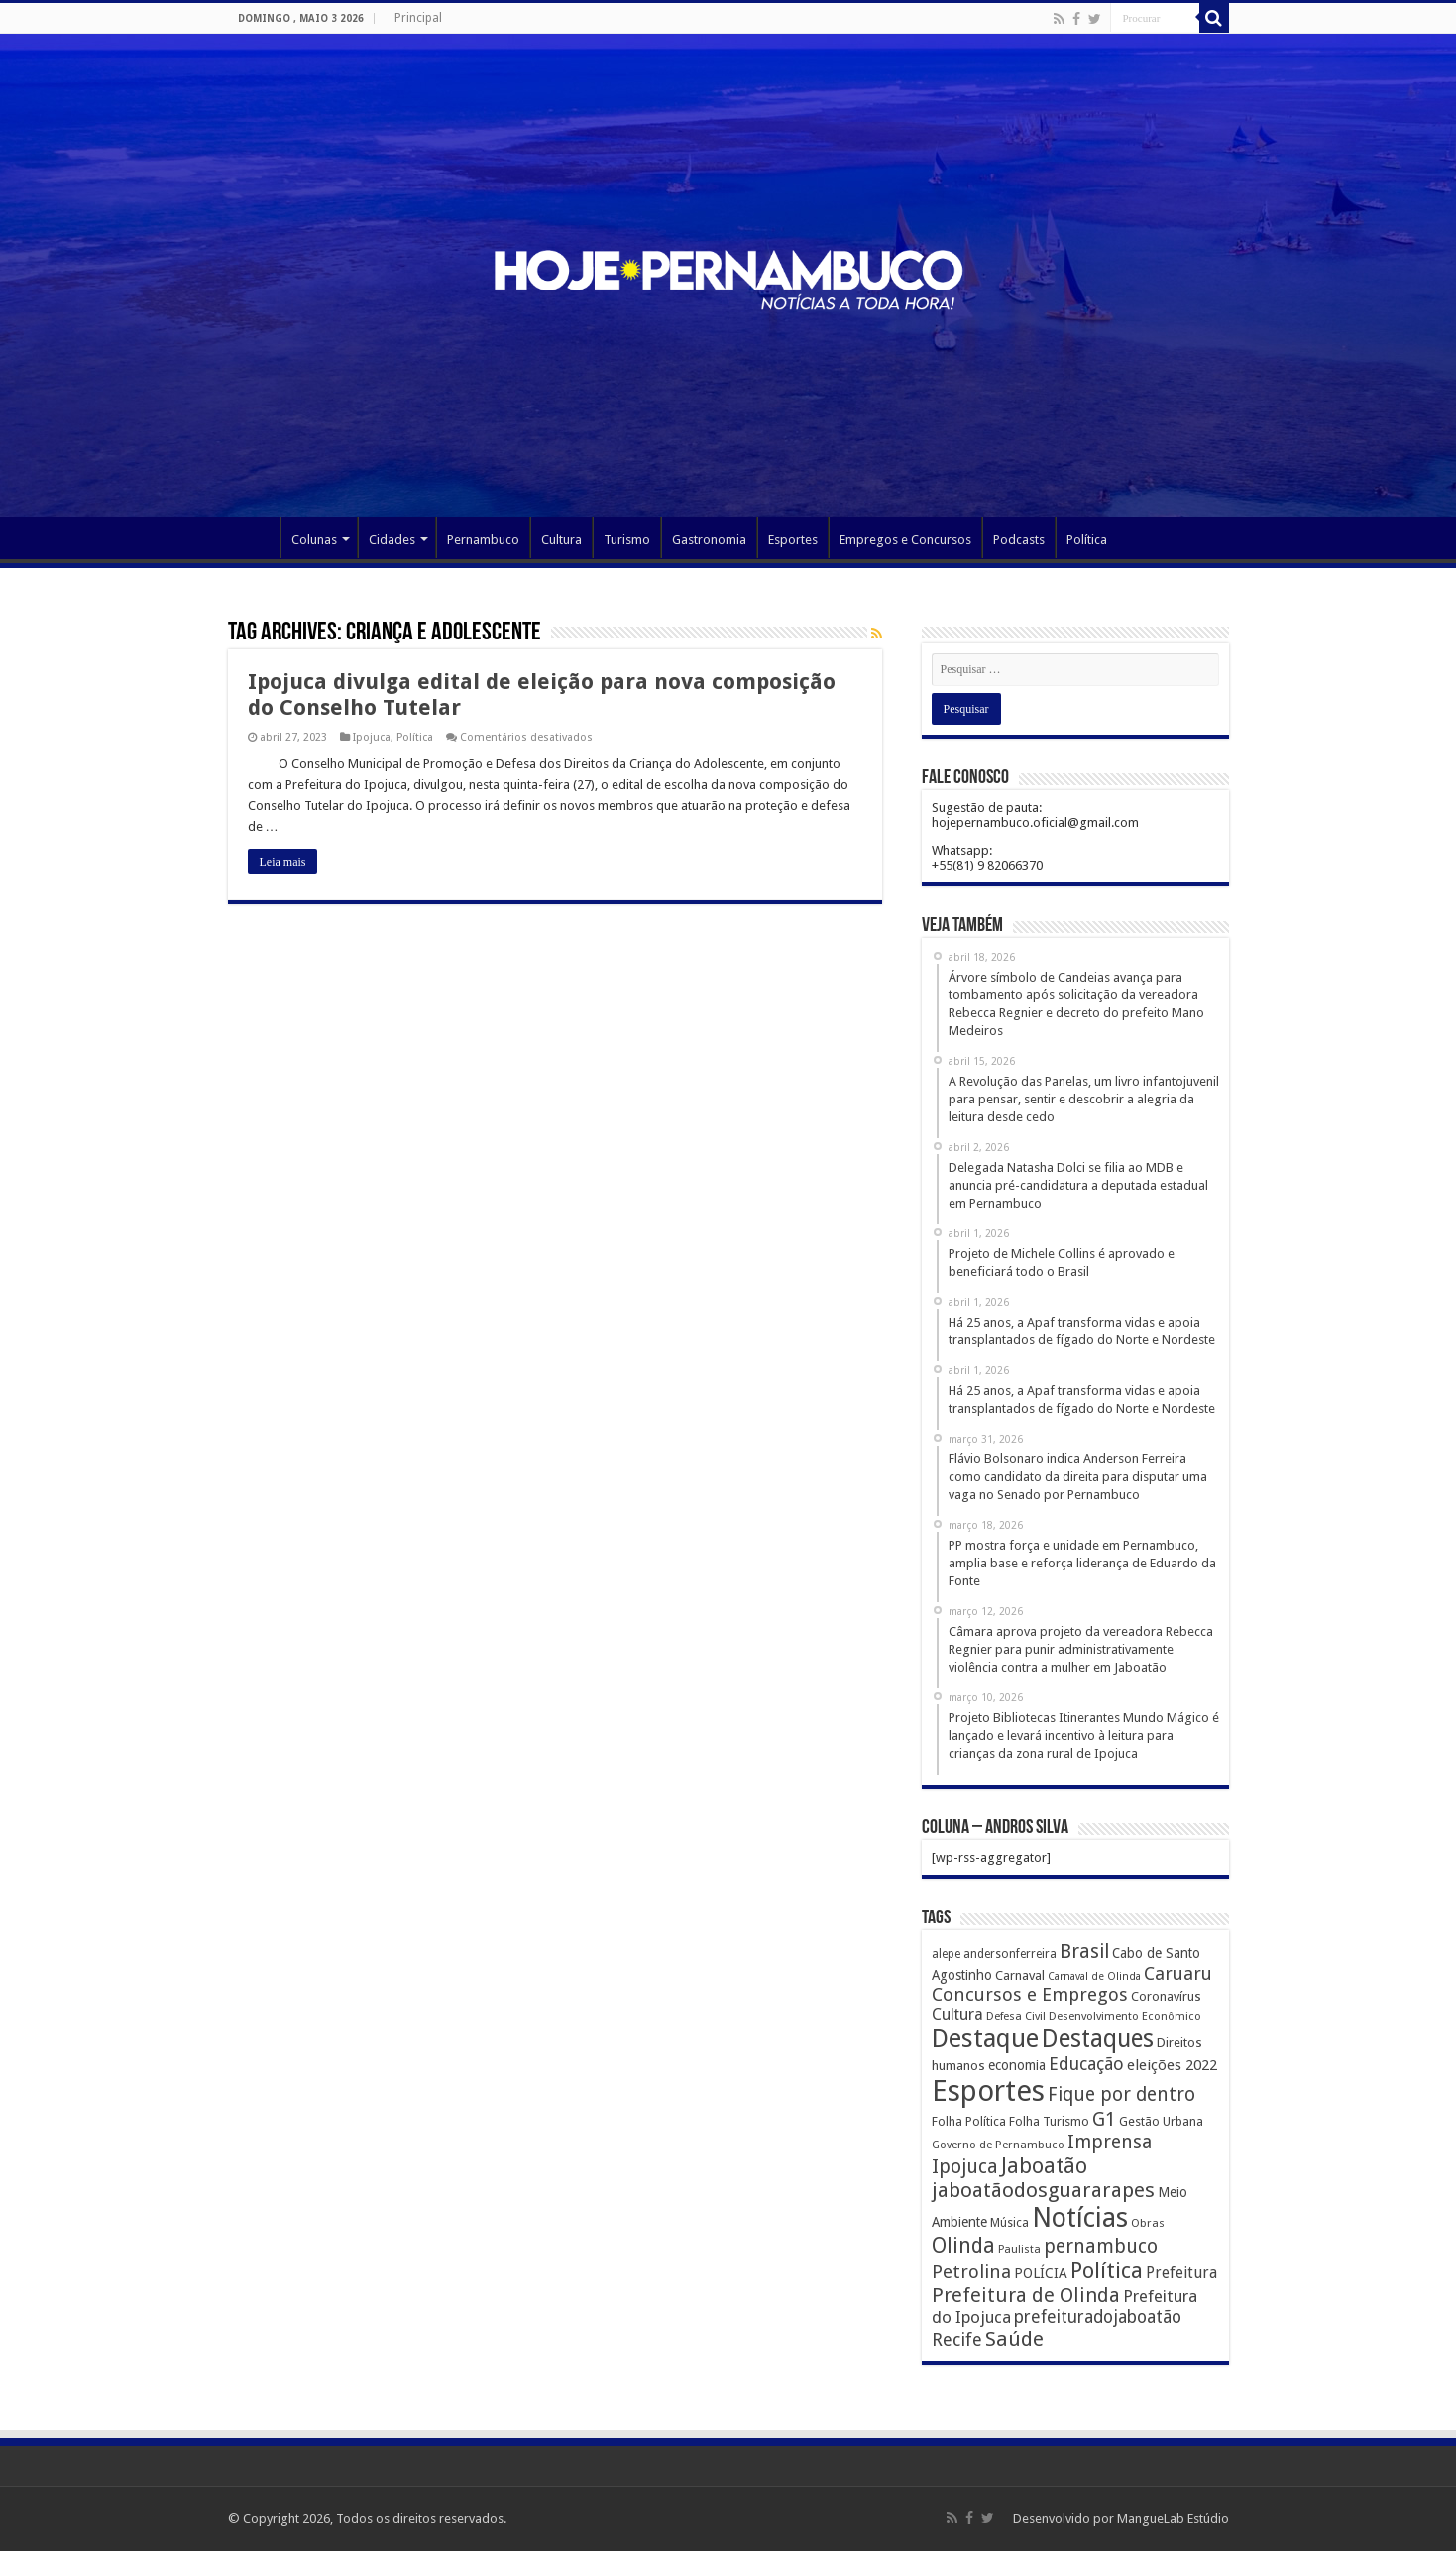 This screenshot has height=2551, width=1456. I want to click on Paulista [Paulista (116 itens)], so click(1019, 2249).